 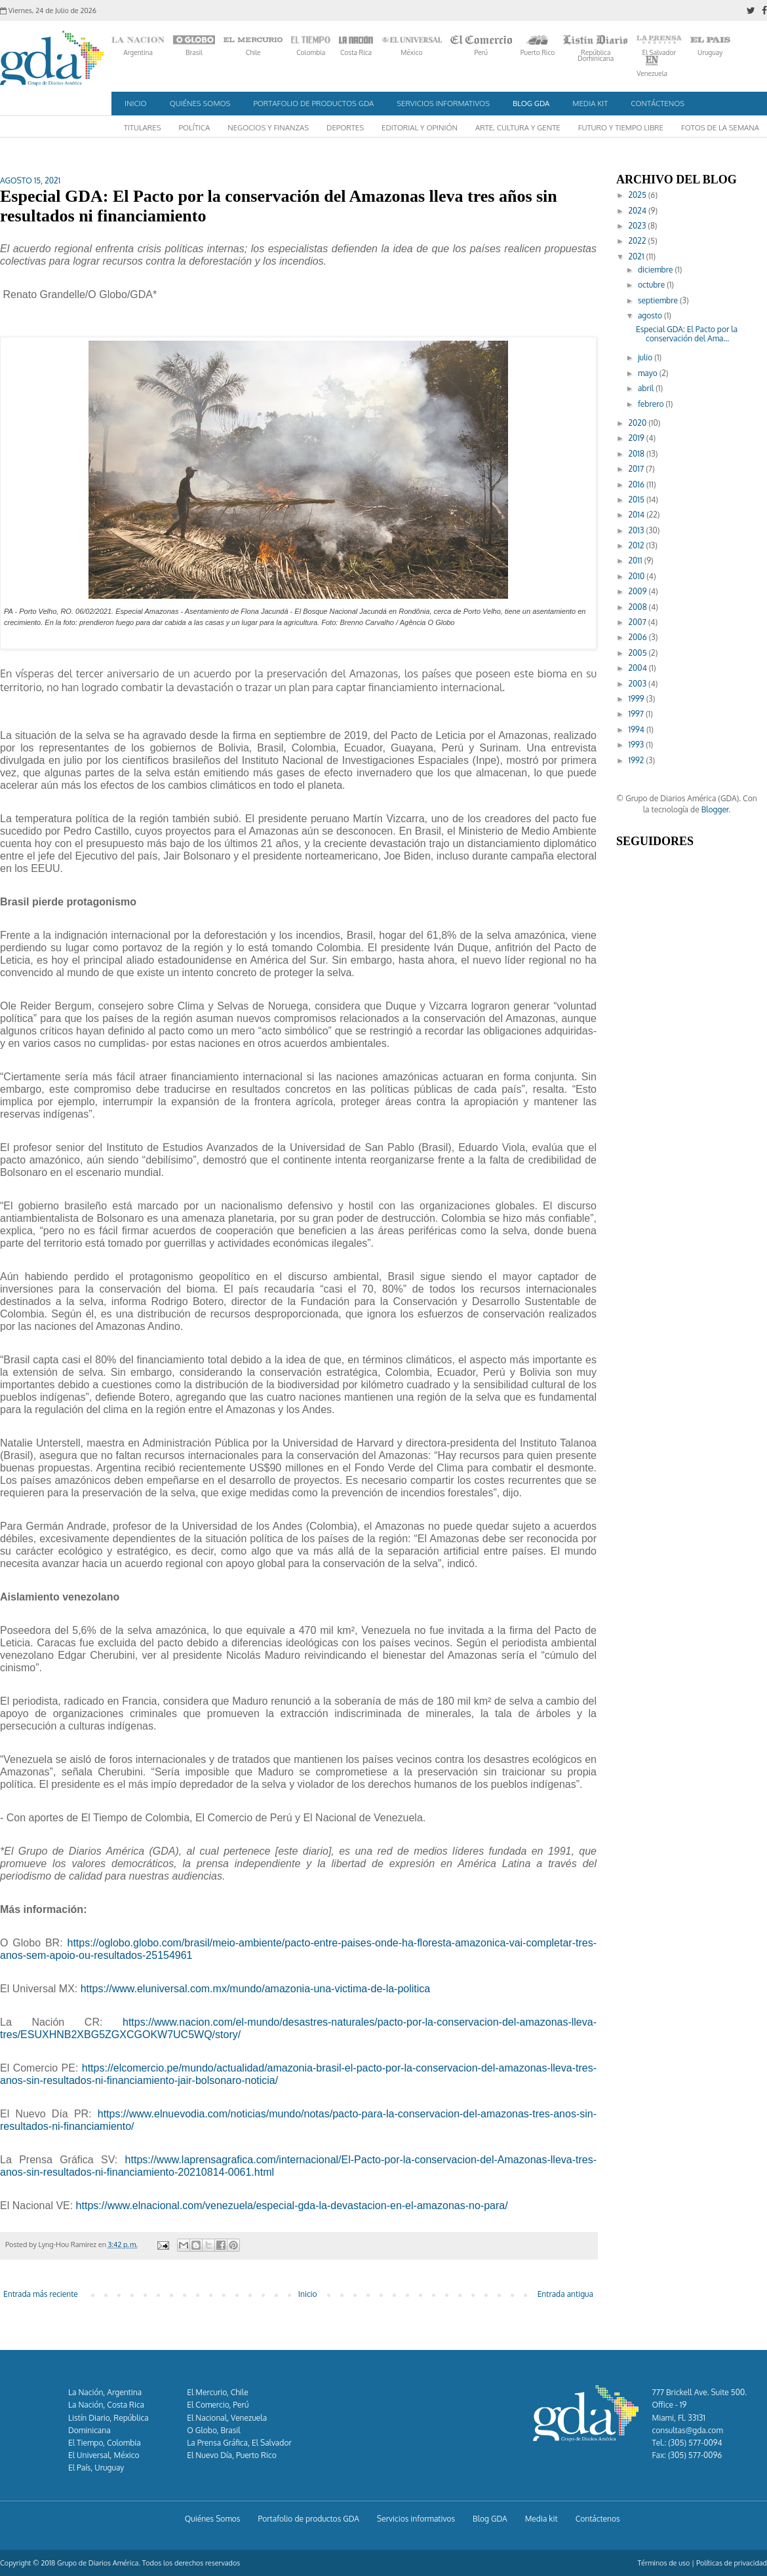 What do you see at coordinates (651, 315) in the screenshot?
I see `agosto` at bounding box center [651, 315].